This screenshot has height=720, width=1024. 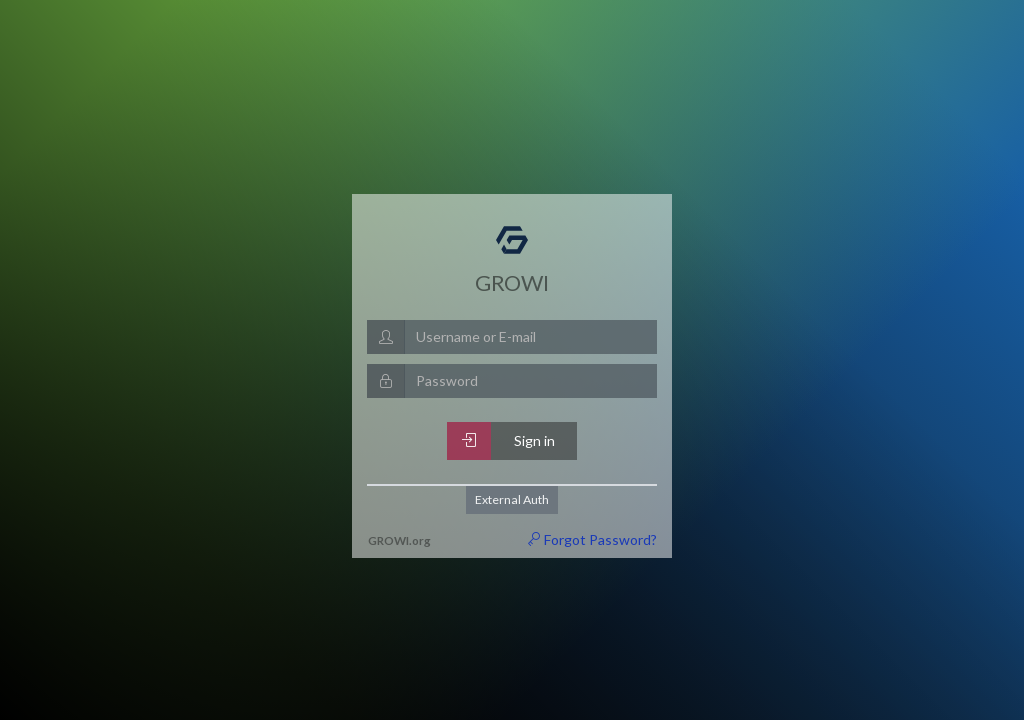 What do you see at coordinates (512, 499) in the screenshot?
I see `External Auth` at bounding box center [512, 499].